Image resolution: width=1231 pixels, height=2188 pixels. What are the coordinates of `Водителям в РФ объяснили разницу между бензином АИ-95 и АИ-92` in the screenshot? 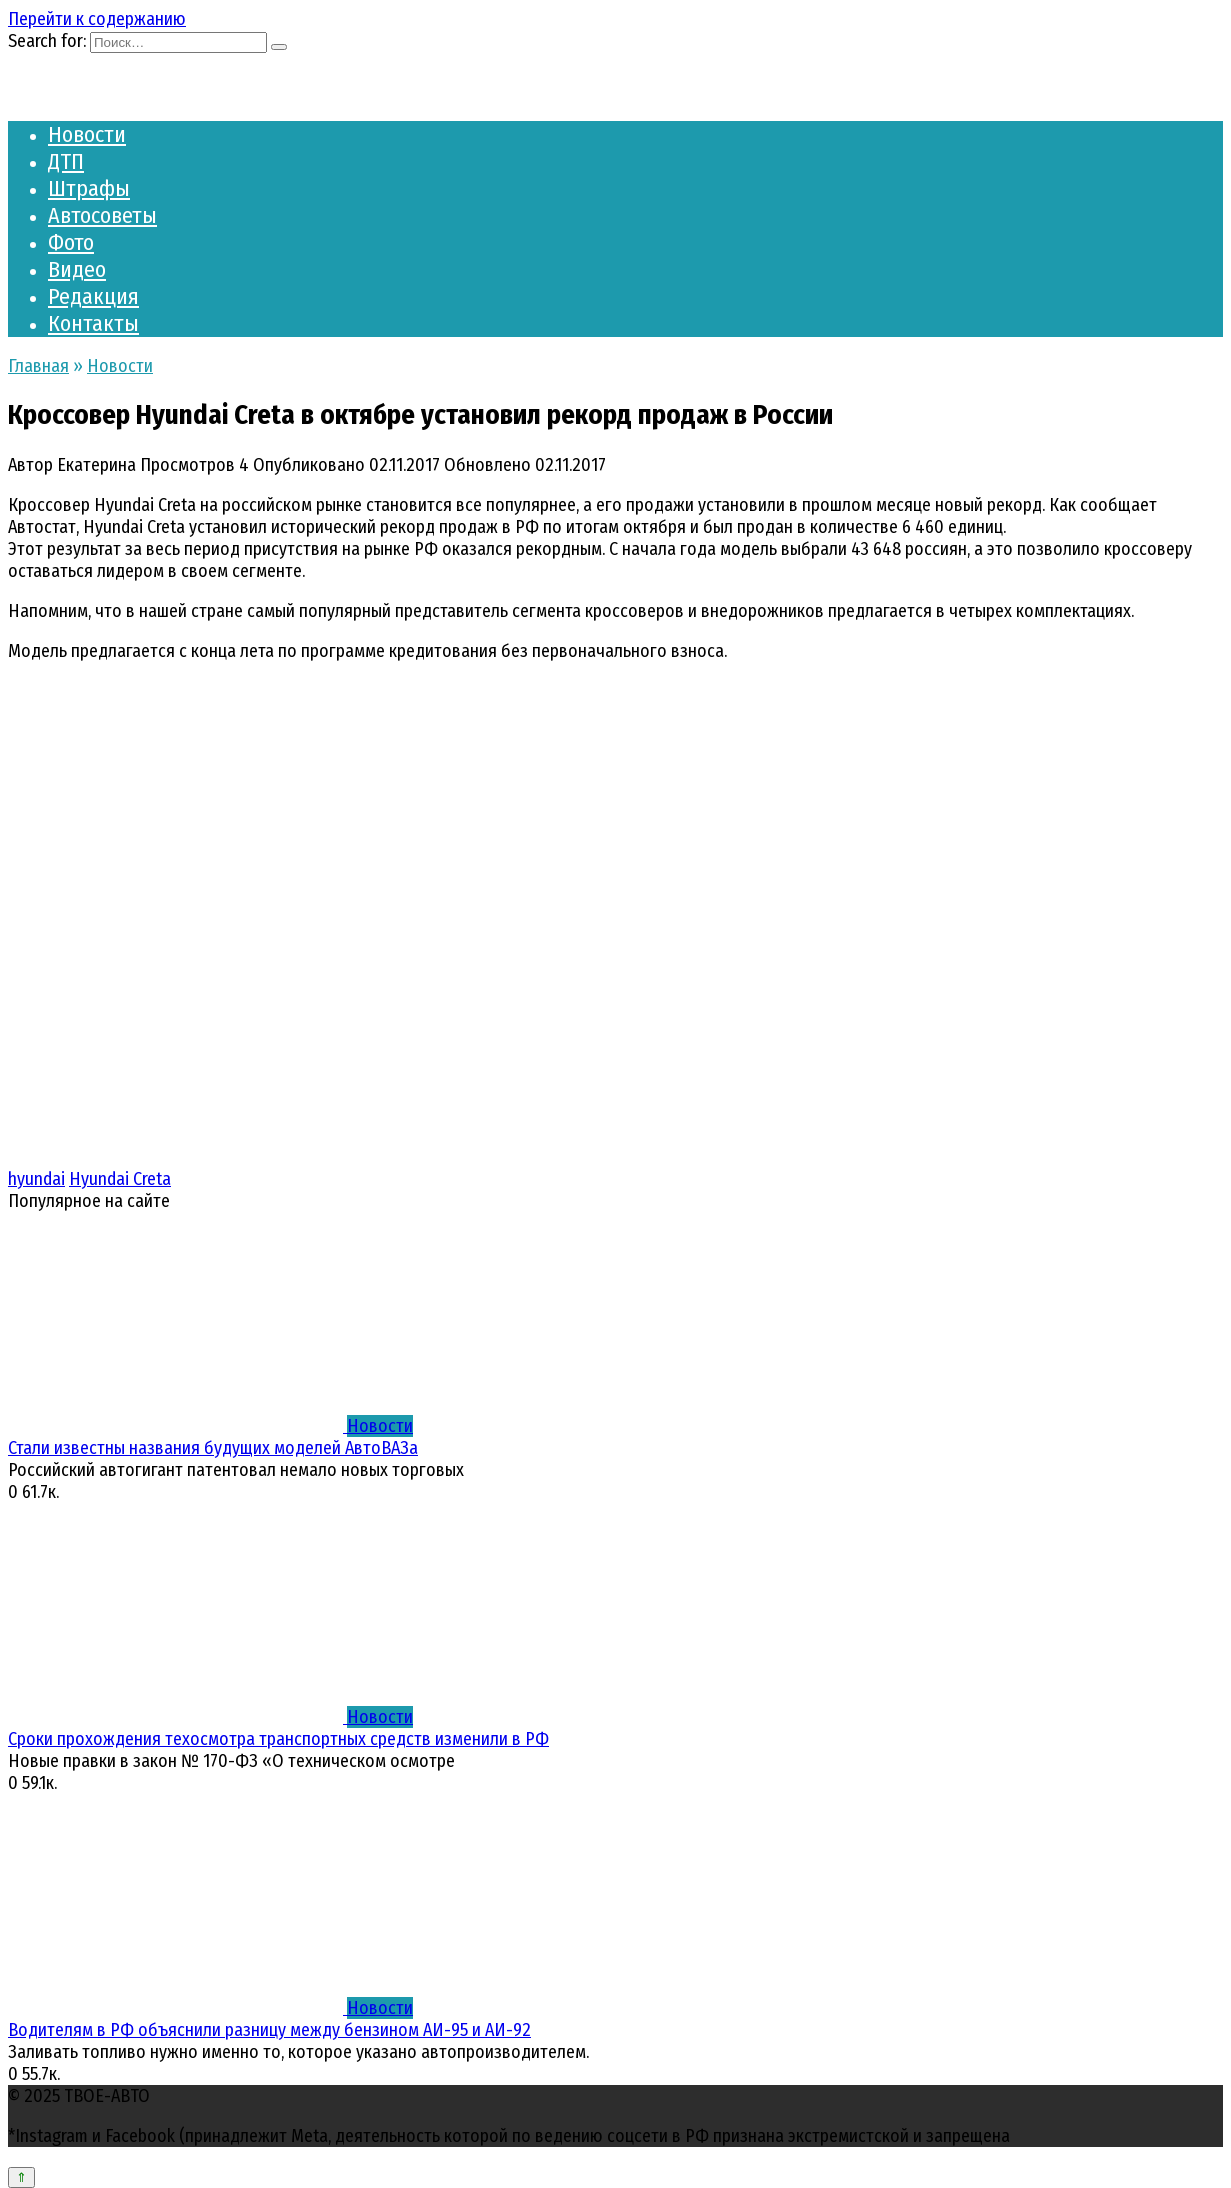 It's located at (269, 2030).